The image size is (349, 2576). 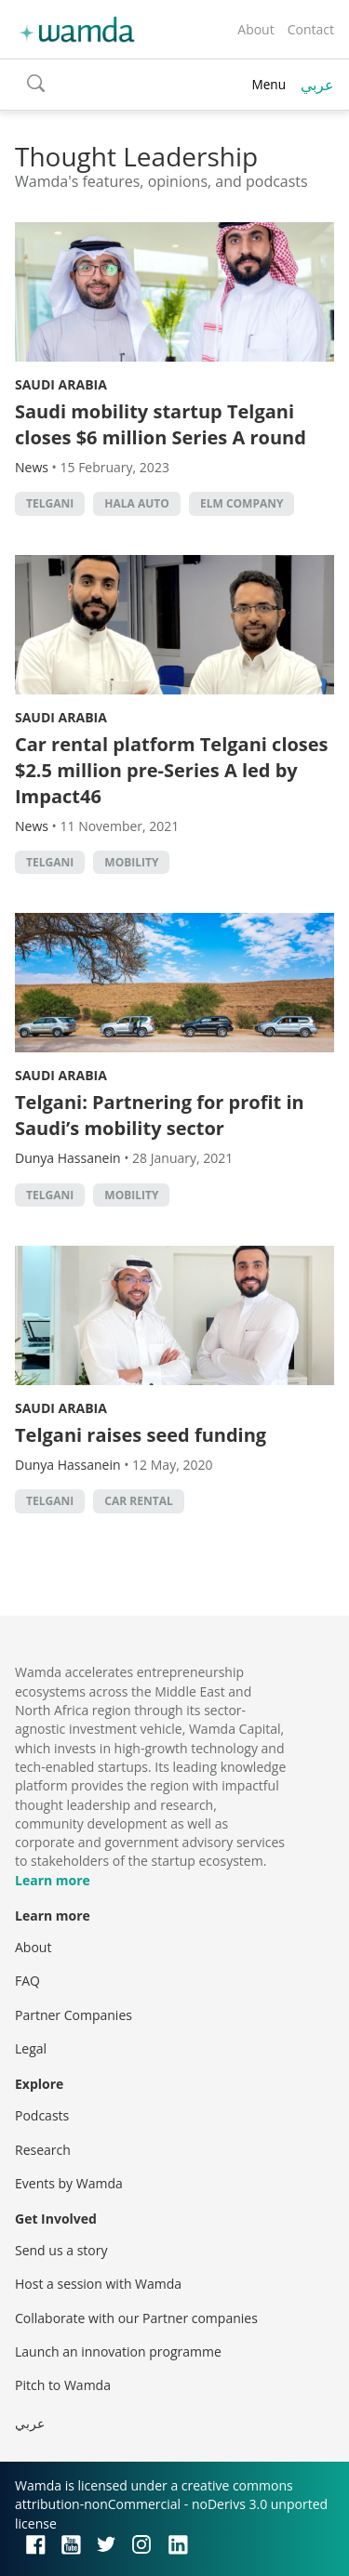 What do you see at coordinates (172, 770) in the screenshot?
I see `Car rental platform Telgani closes $2.5 million pre-Series A led by Impact46` at bounding box center [172, 770].